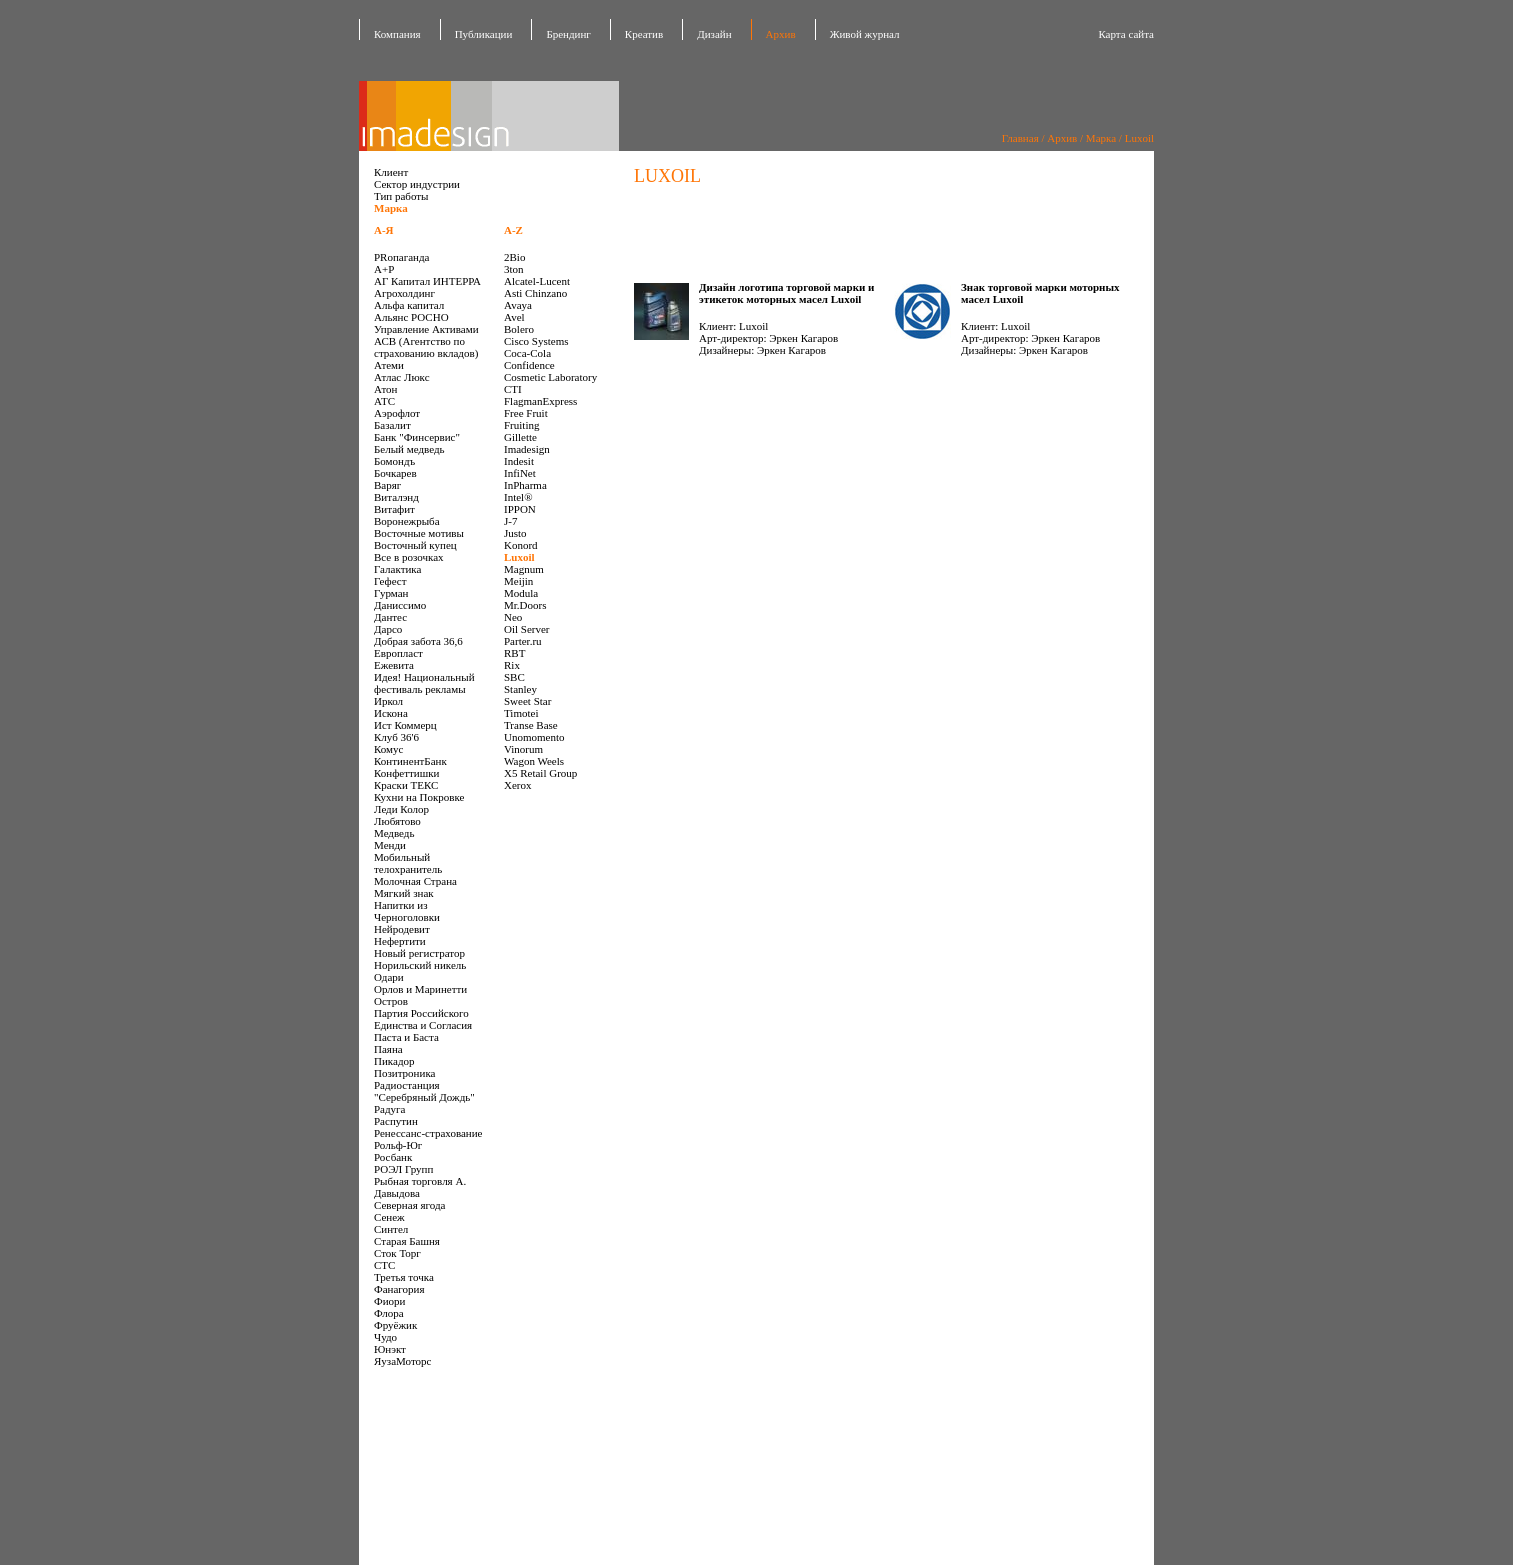 This screenshot has width=1513, height=1565. Describe the element at coordinates (419, 797) in the screenshot. I see `Кухни на Покровке` at that location.